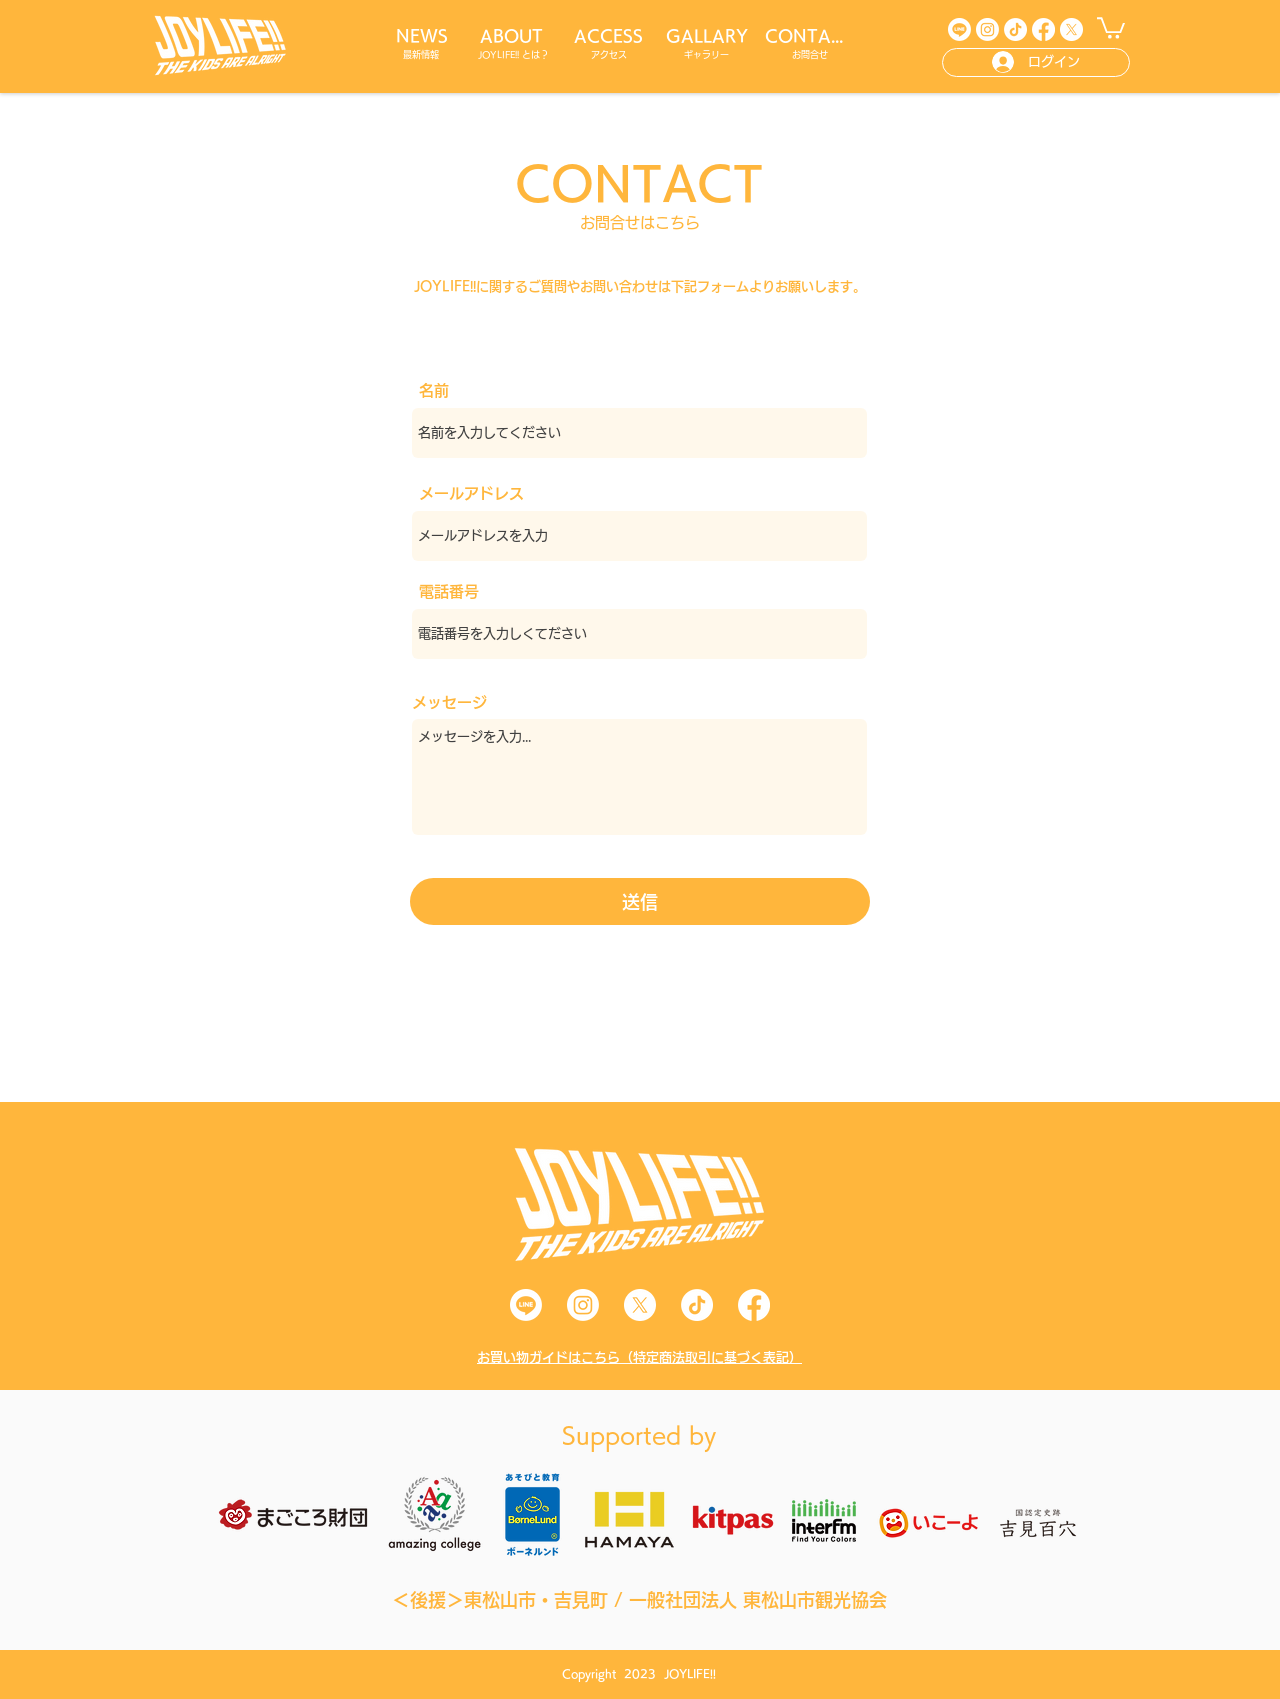  What do you see at coordinates (434, 390) in the screenshot?
I see `名前` at bounding box center [434, 390].